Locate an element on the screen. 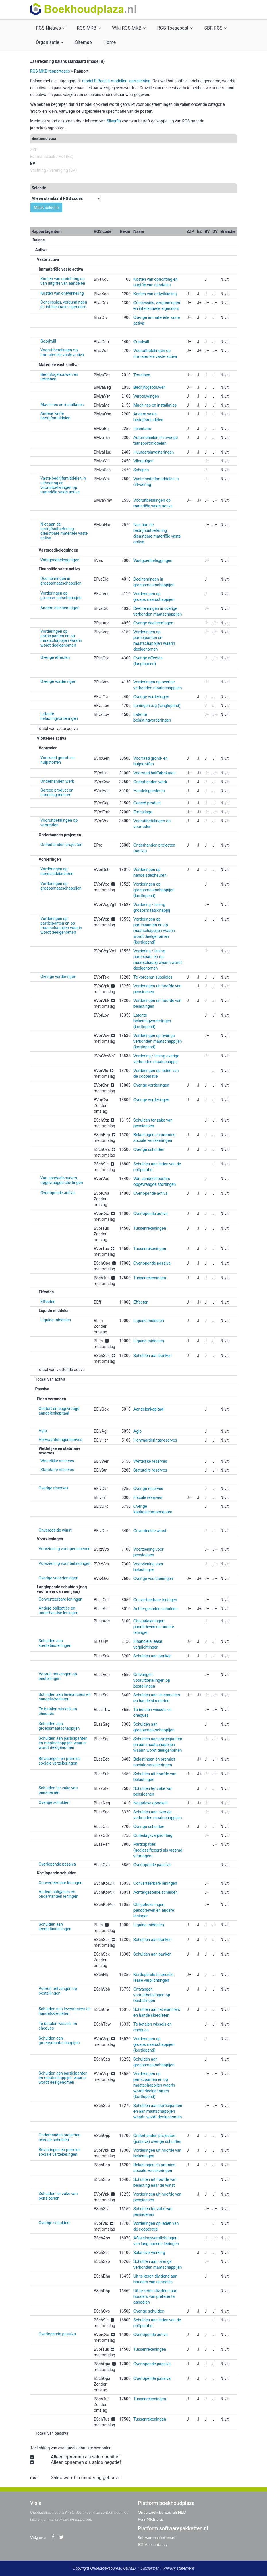 This screenshot has height=2576, width=267. Vorderingen op participanten en op maatschappijen waarin wordt deelgenomen (kortlopend) is located at coordinates (154, 930).